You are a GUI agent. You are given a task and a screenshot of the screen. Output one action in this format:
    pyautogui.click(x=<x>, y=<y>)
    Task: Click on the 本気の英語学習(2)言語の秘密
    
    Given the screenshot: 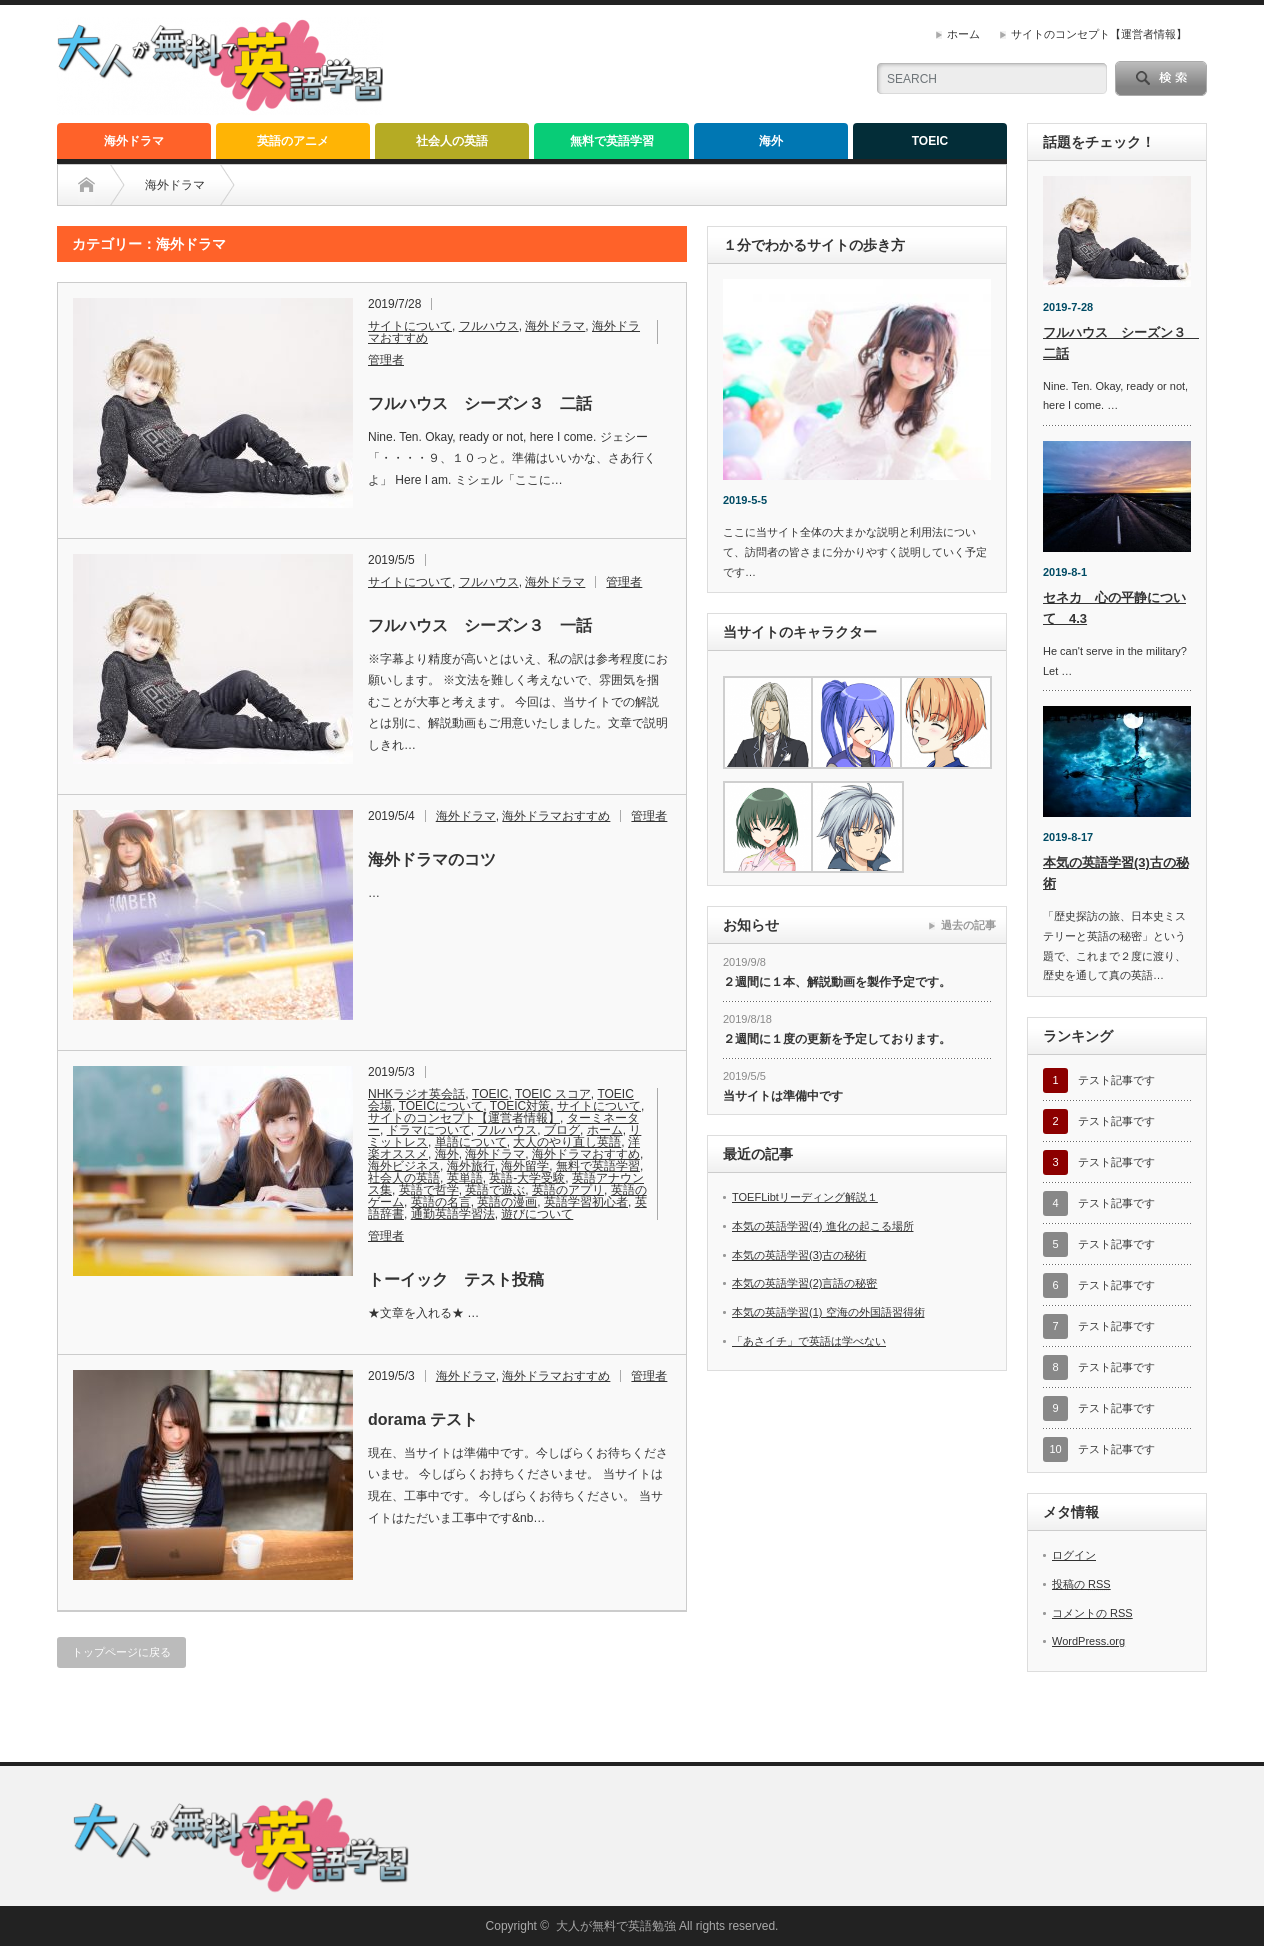 What is the action you would take?
    pyautogui.click(x=804, y=1283)
    